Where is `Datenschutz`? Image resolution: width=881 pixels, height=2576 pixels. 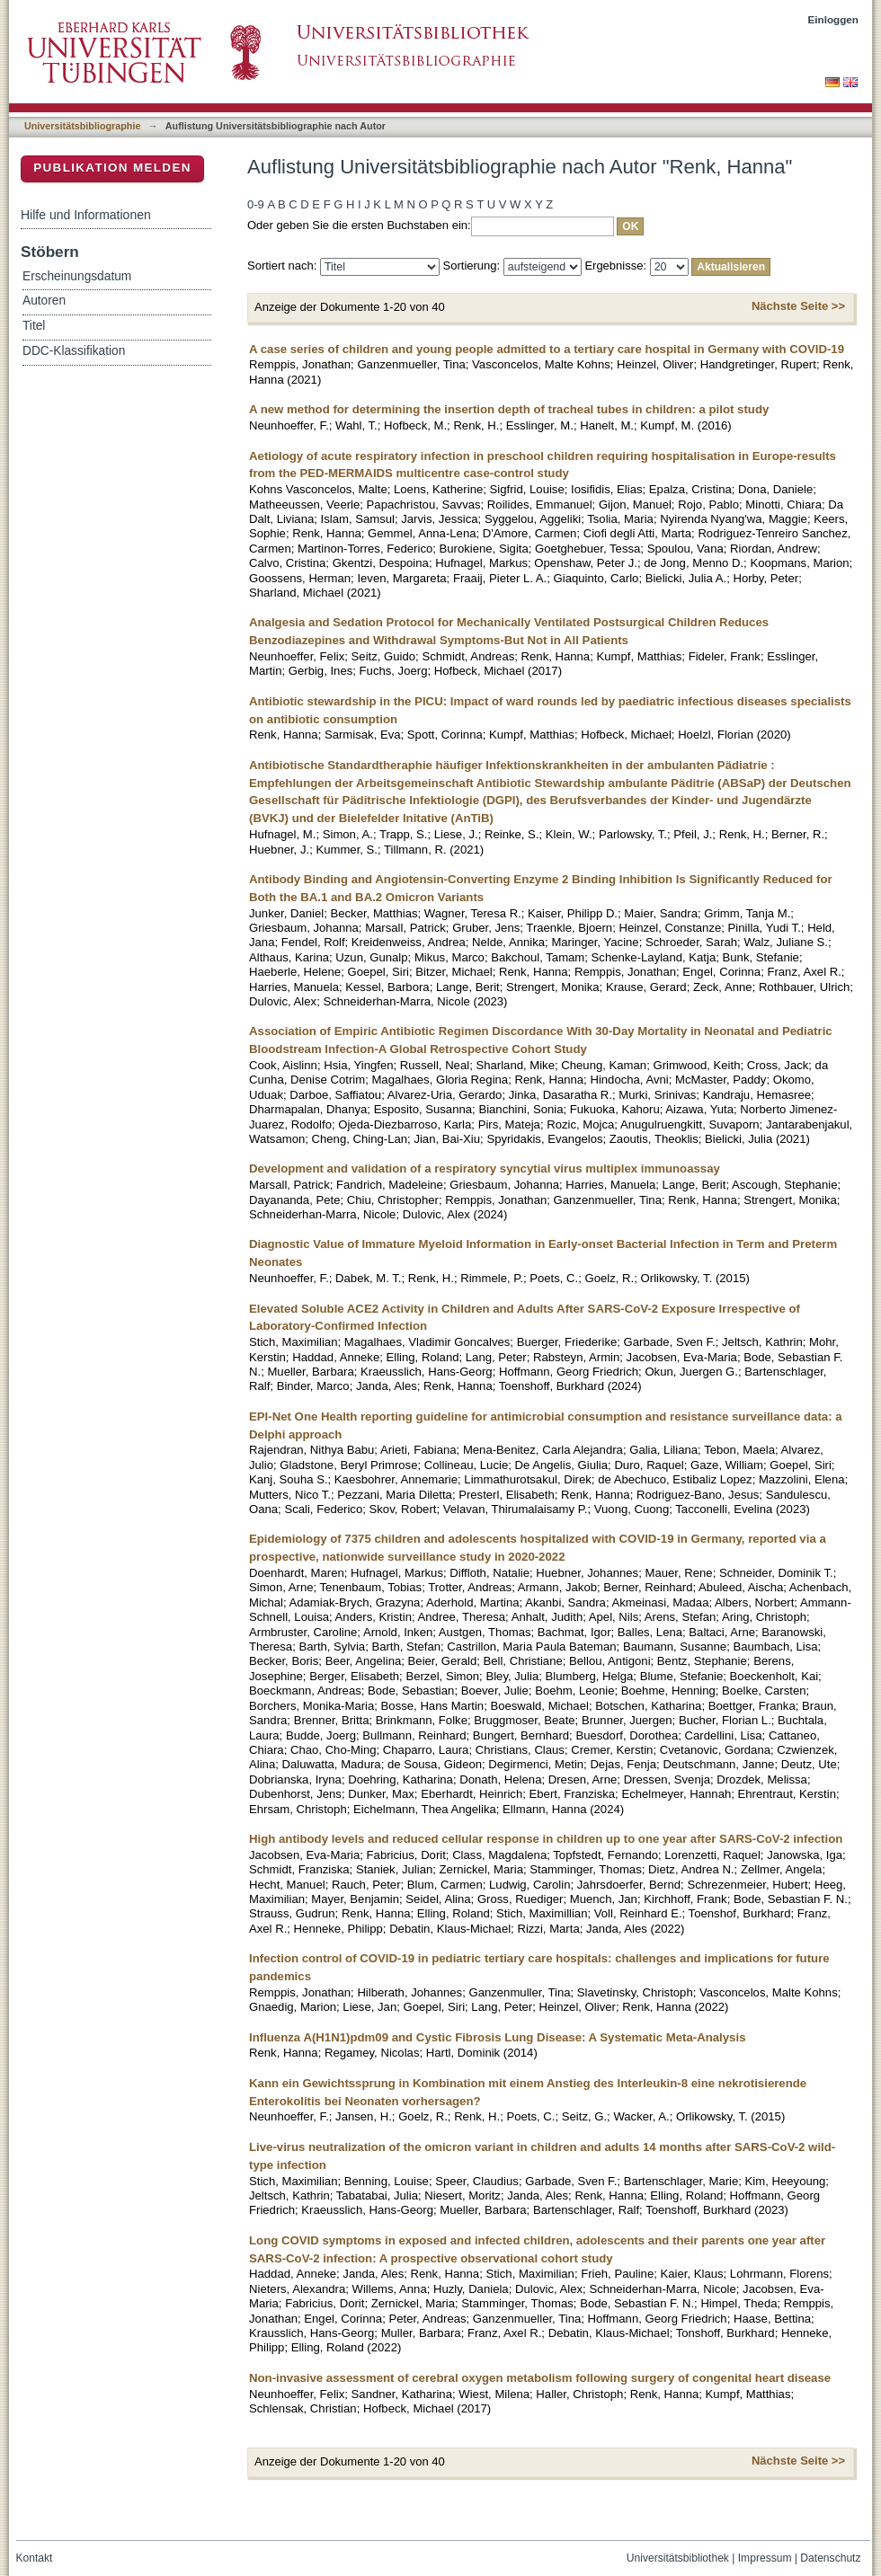 Datenschutz is located at coordinates (830, 2558).